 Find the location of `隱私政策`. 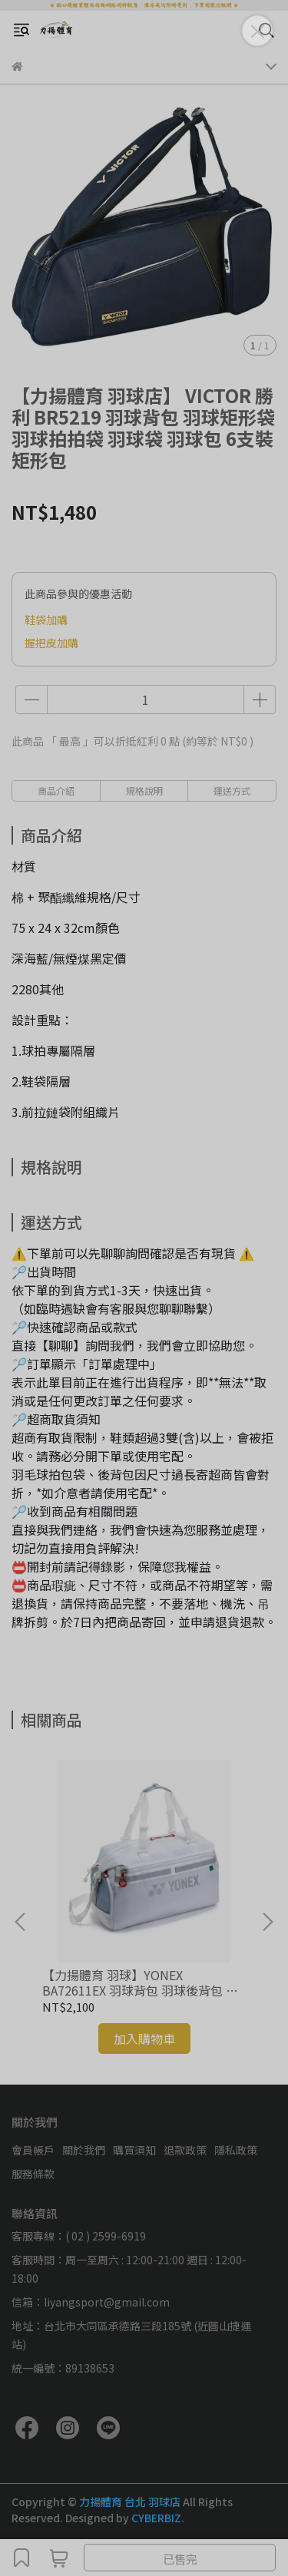

隱私政策 is located at coordinates (235, 2150).